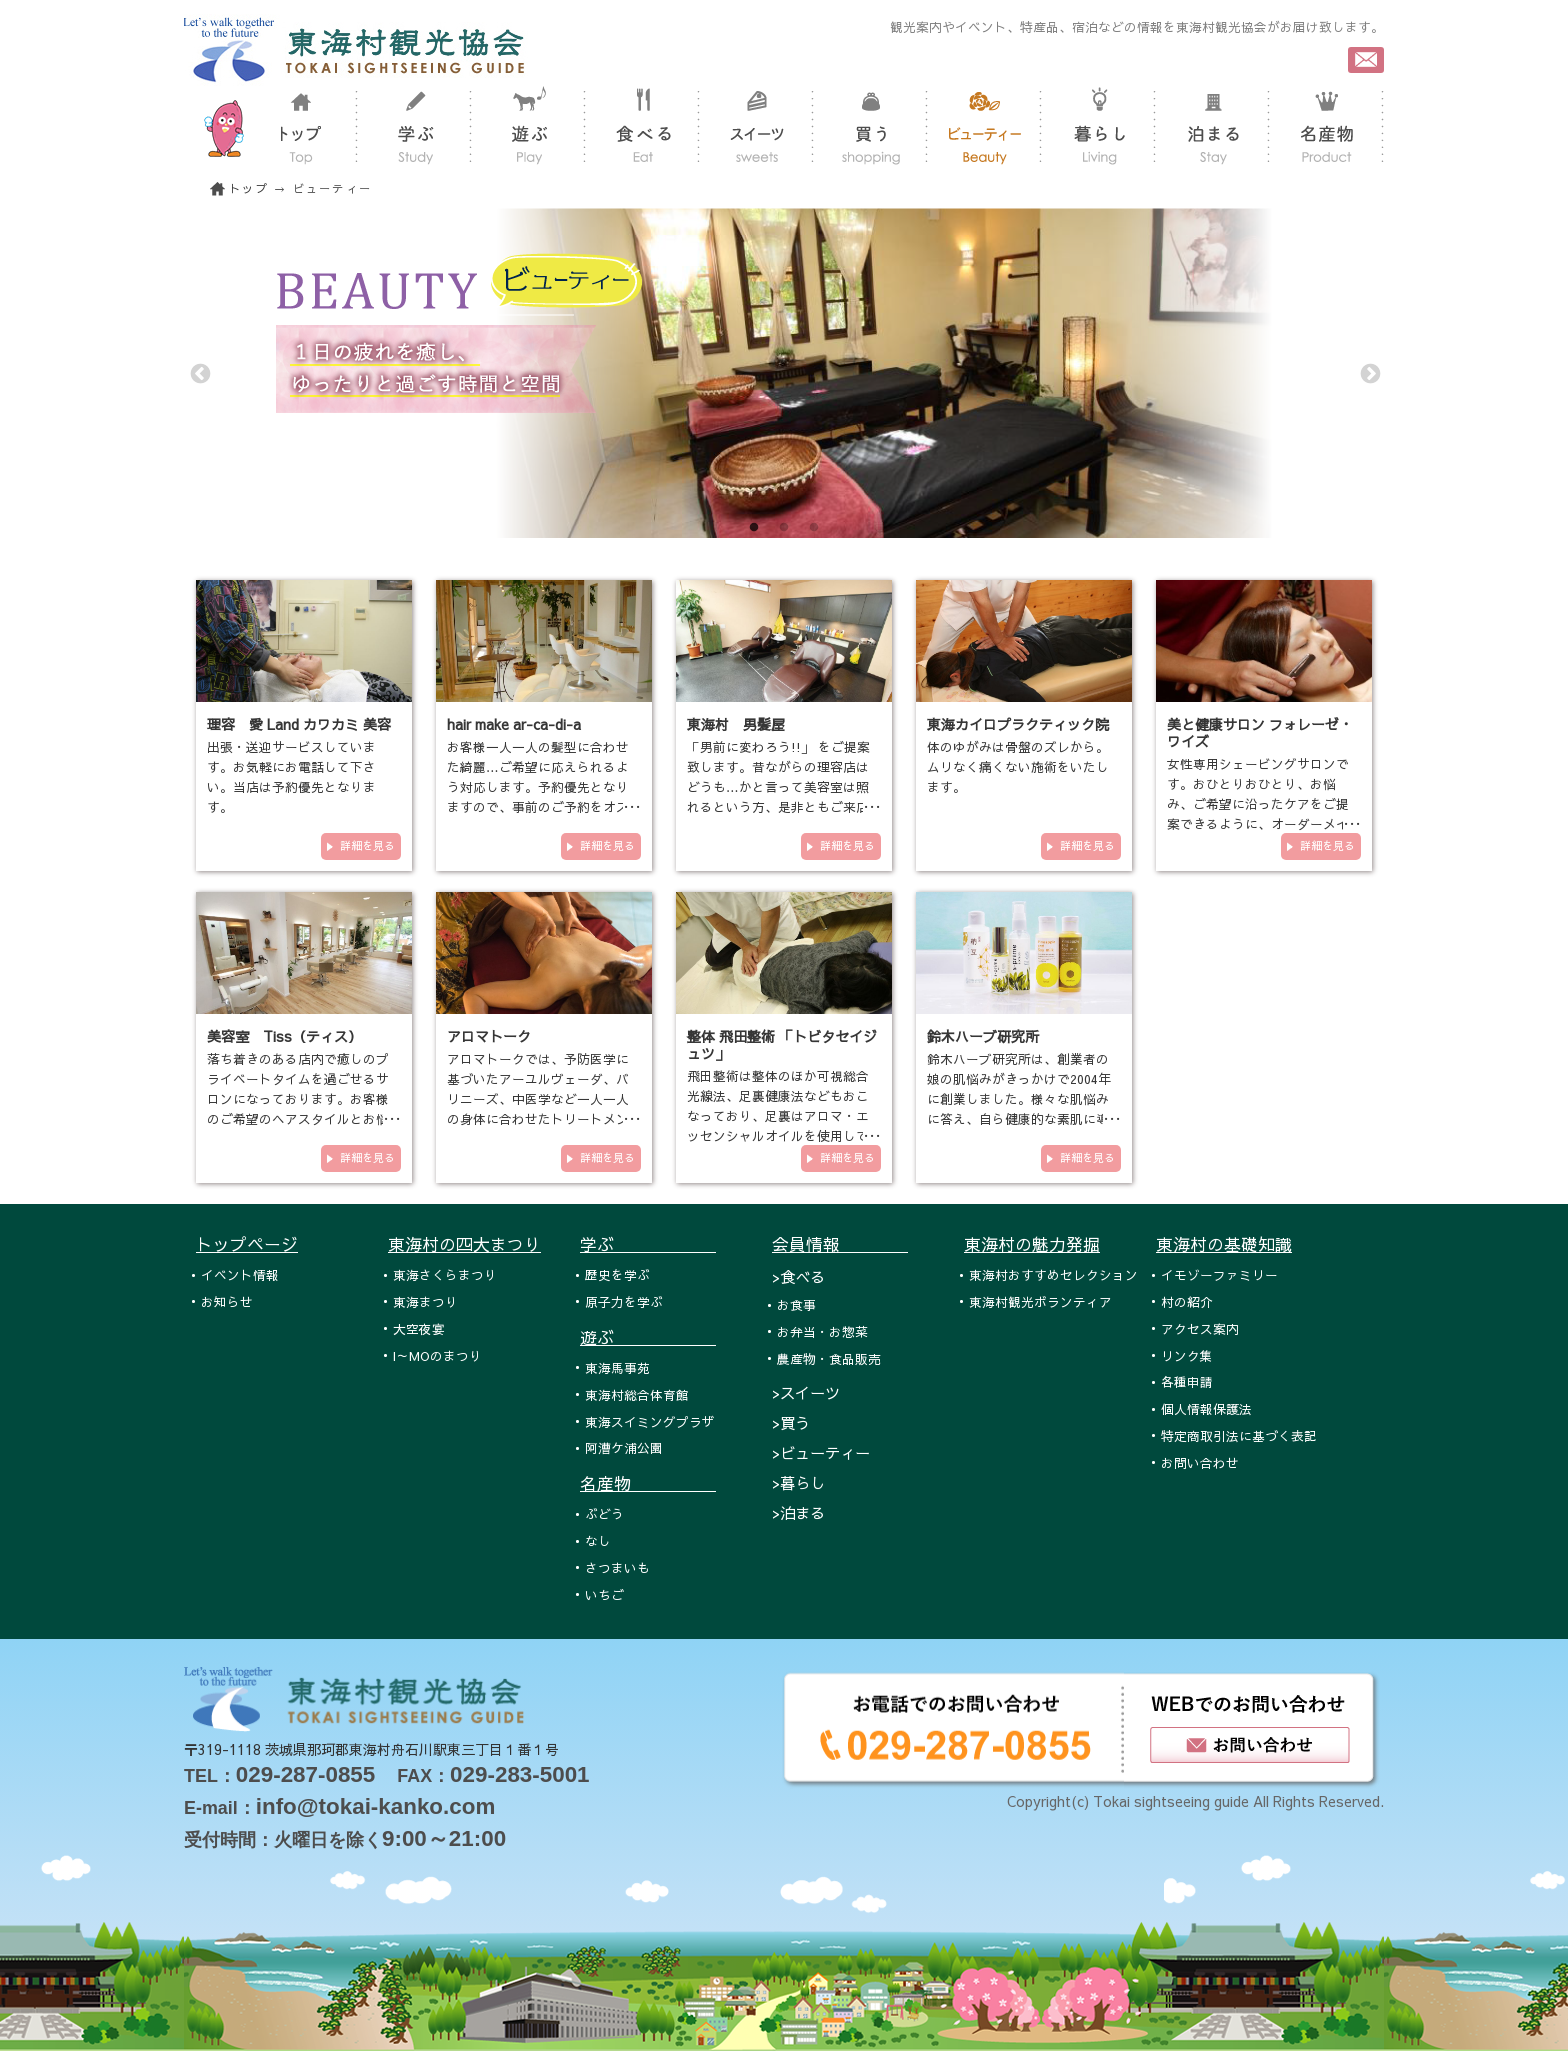 This screenshot has width=1568, height=2051. Describe the element at coordinates (419, 1328) in the screenshot. I see `大空夜宴` at that location.